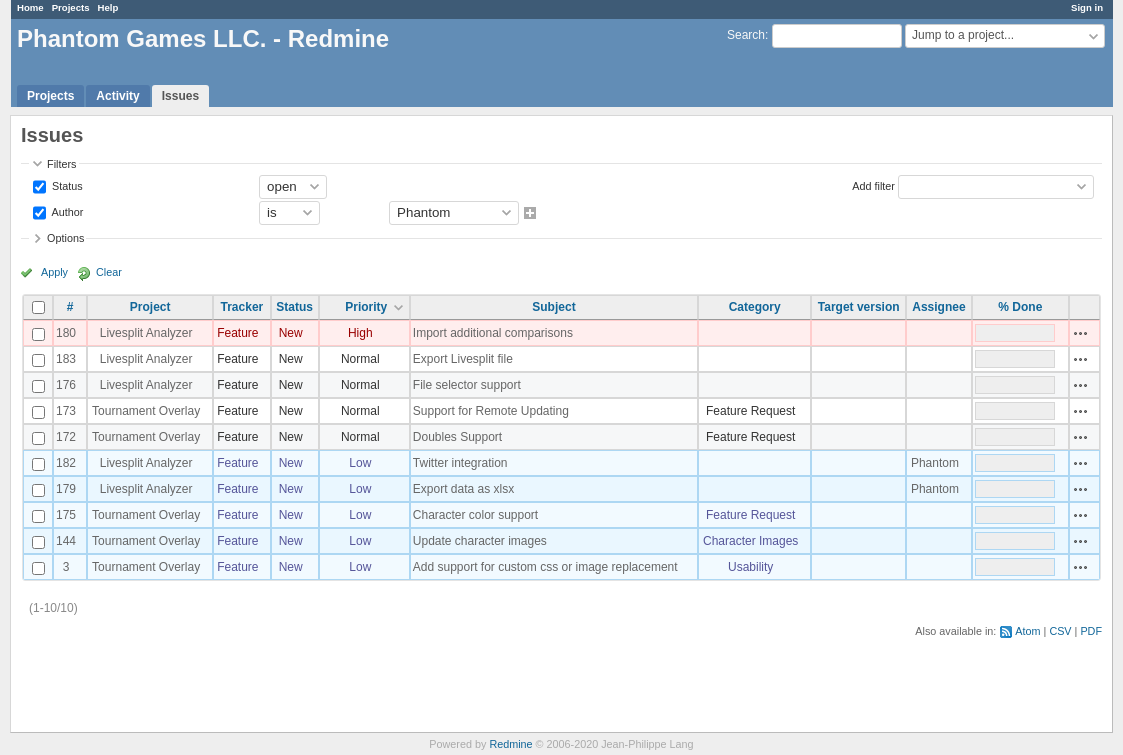 Image resolution: width=1123 pixels, height=755 pixels. I want to click on Target version, so click(859, 307).